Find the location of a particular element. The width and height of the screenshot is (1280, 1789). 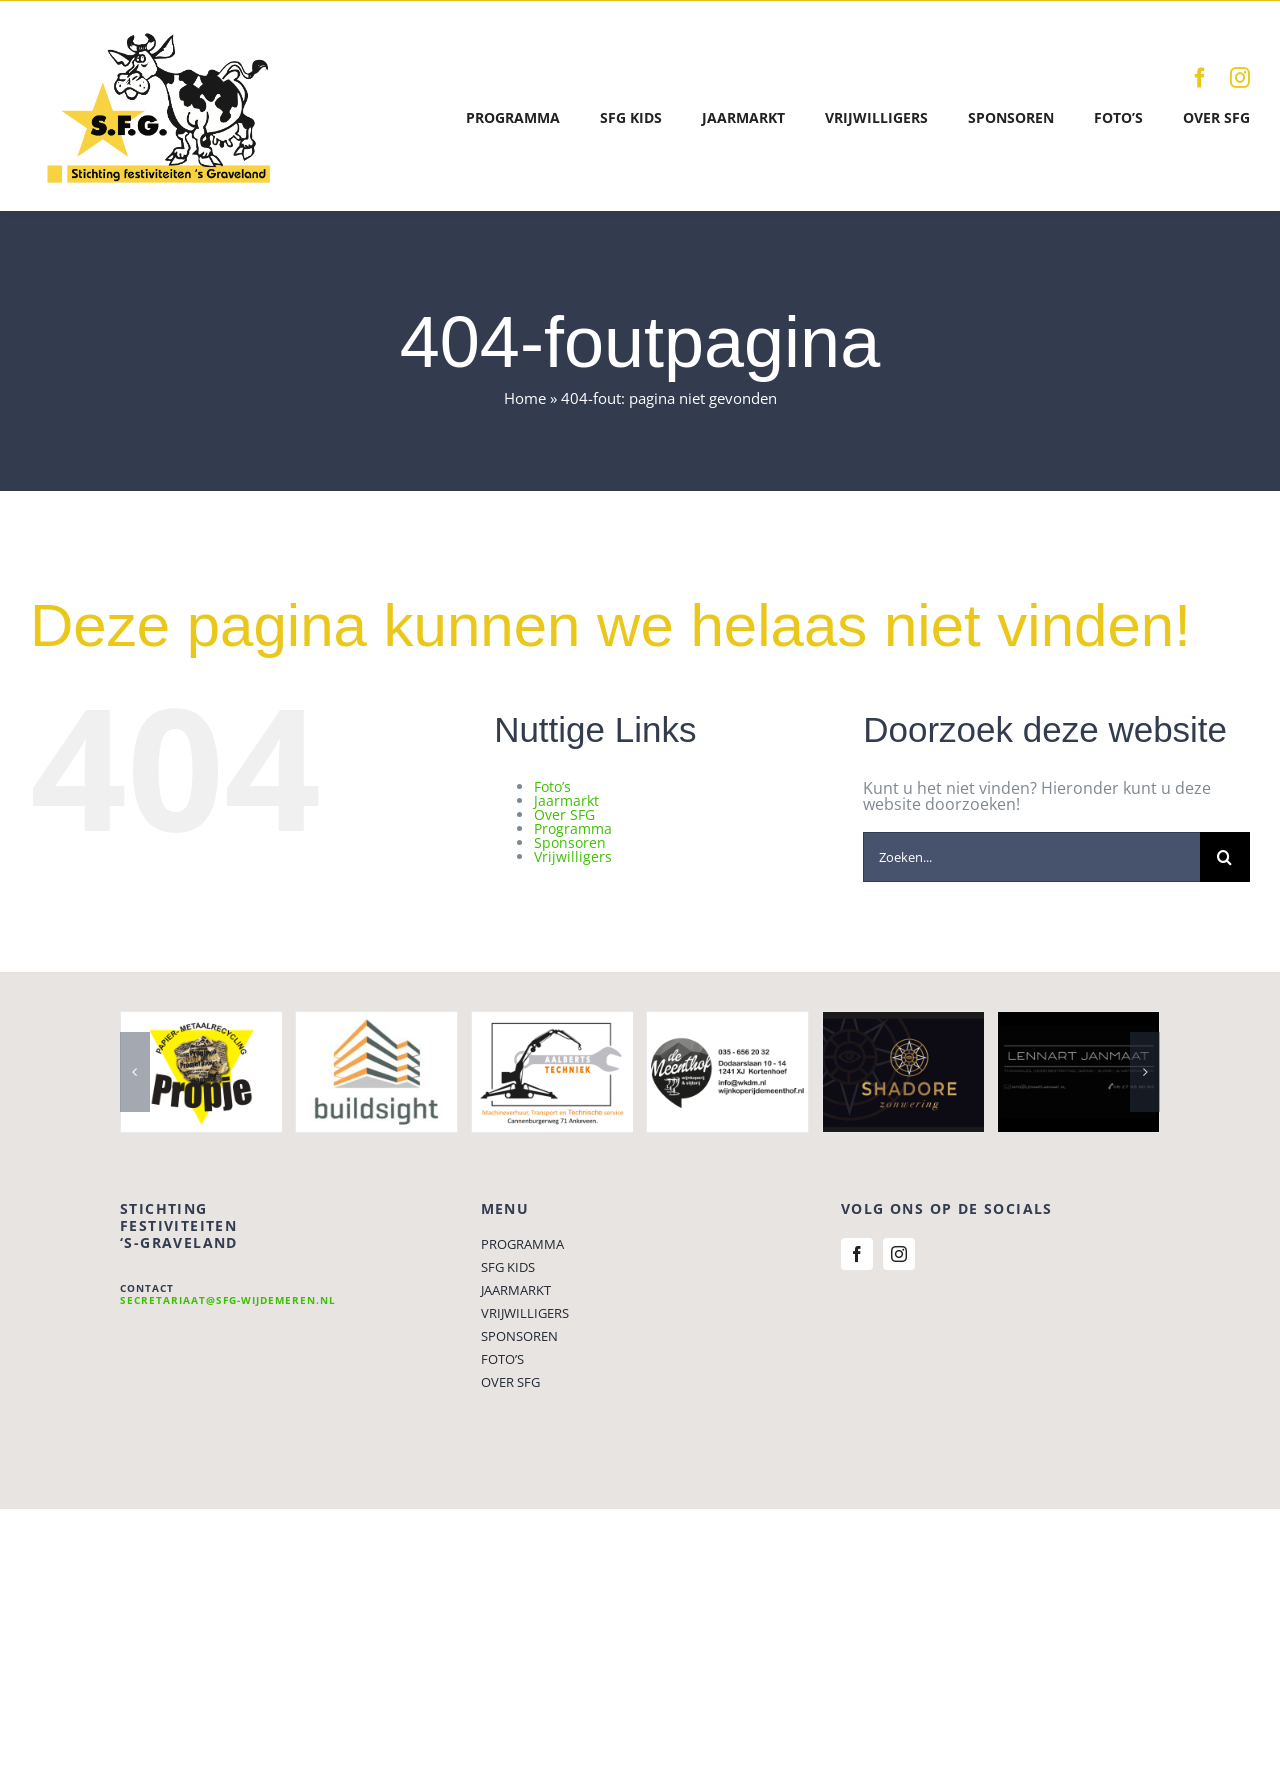

[Aalberts Techniek] is located at coordinates (552, 1023).